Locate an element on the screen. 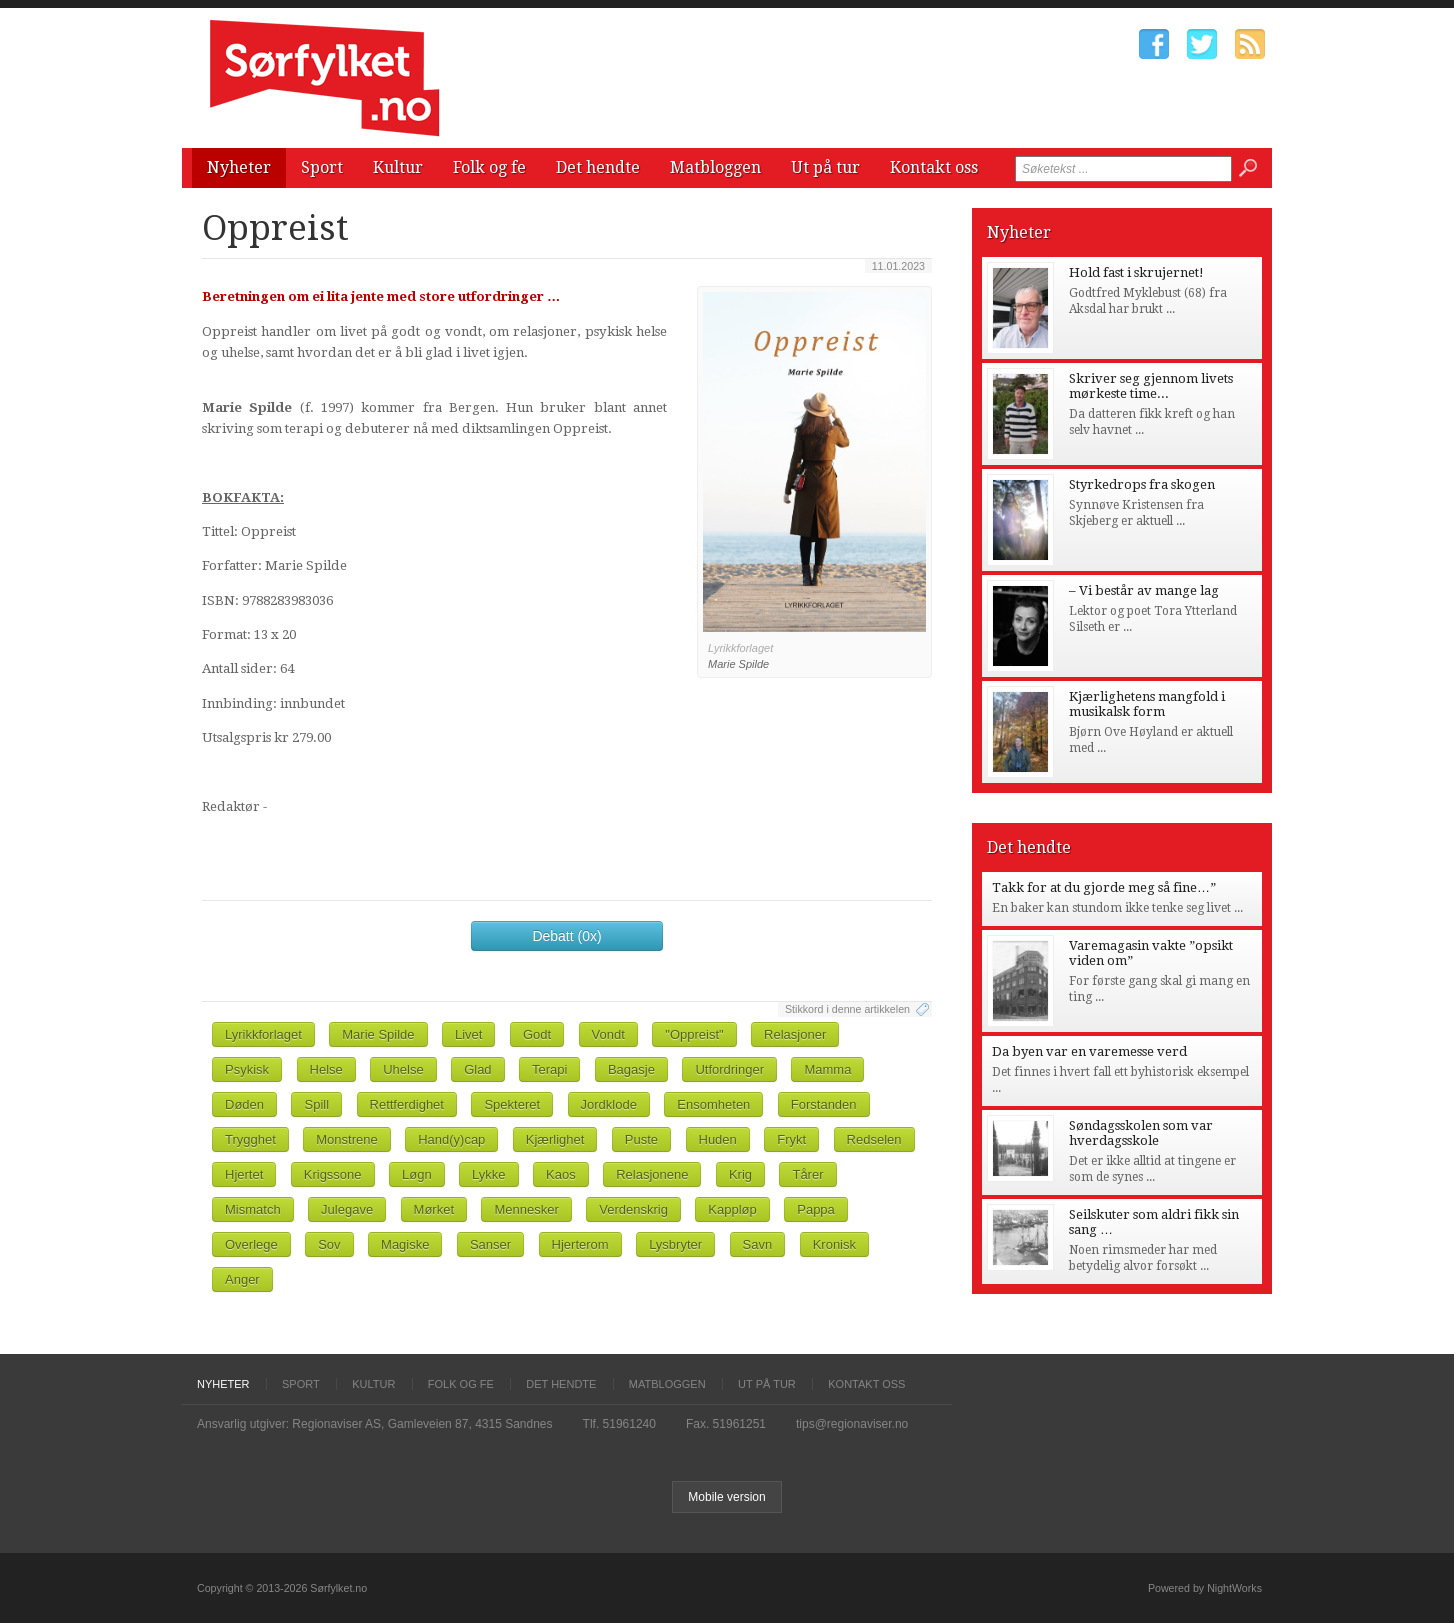  Helse is located at coordinates (326, 1069).